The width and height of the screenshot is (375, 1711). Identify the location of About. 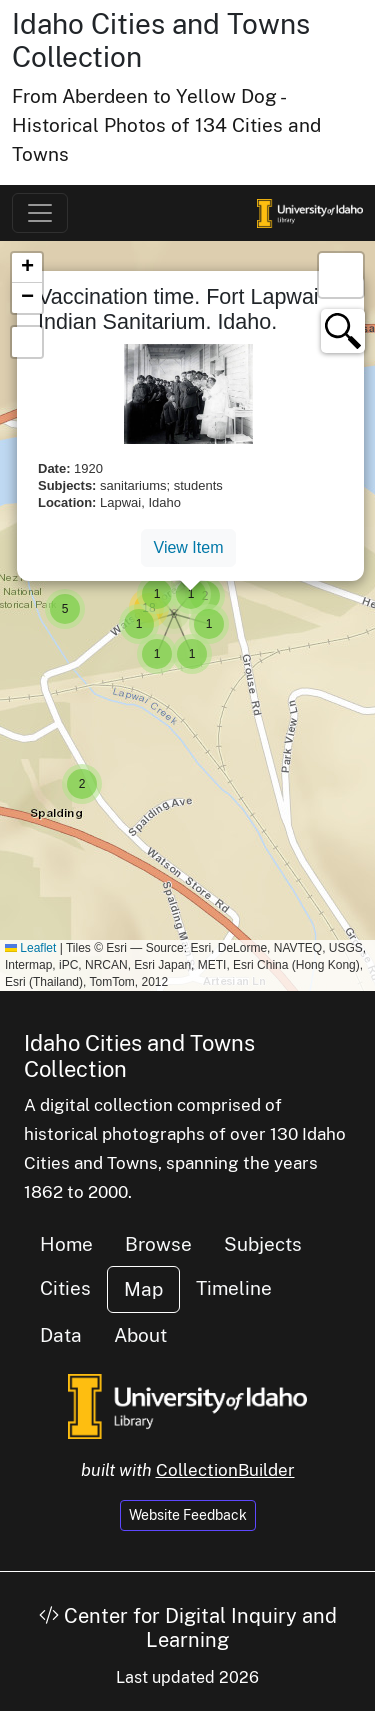
(140, 1335).